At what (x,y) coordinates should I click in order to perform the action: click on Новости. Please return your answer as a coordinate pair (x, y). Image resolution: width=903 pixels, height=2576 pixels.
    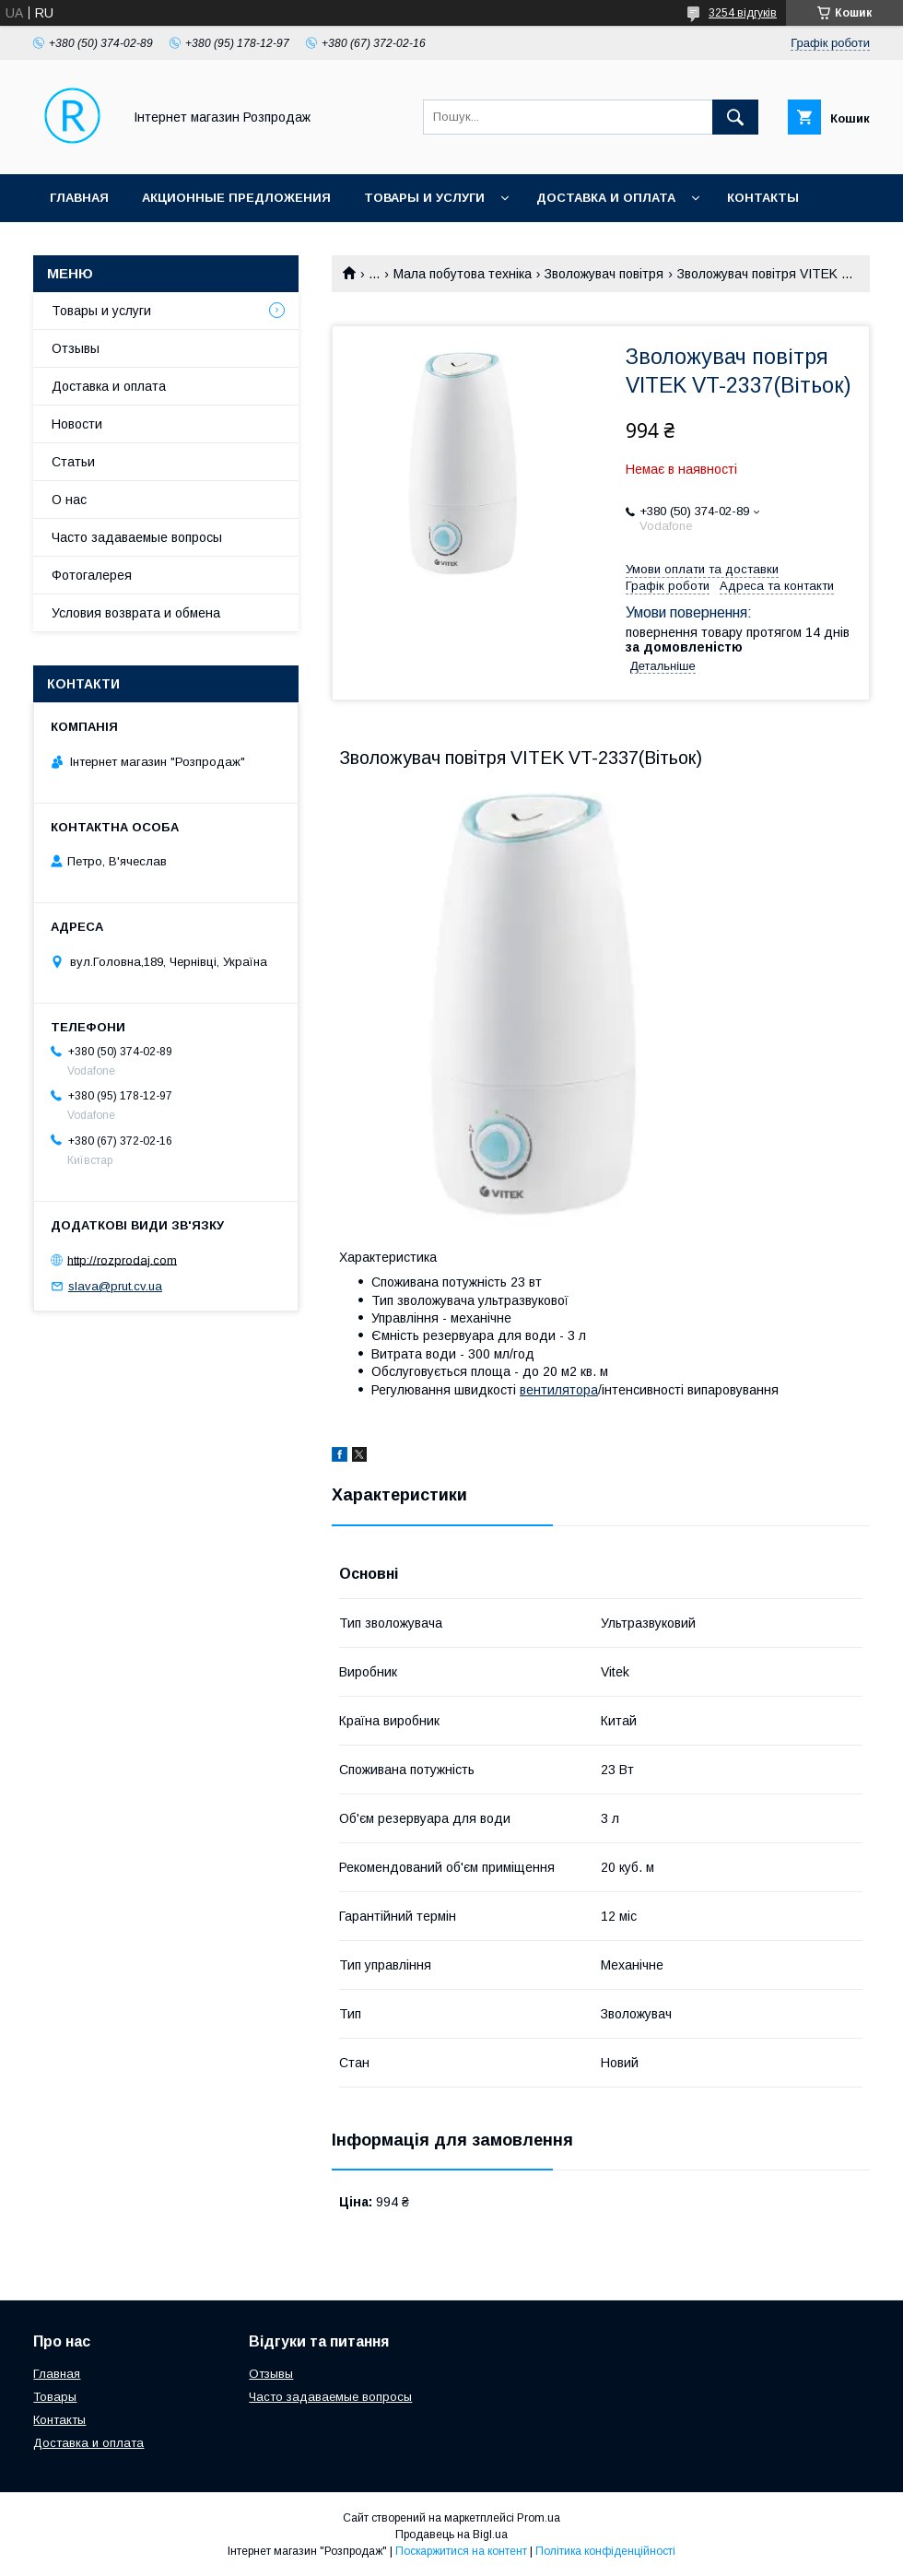
    Looking at the image, I should click on (77, 424).